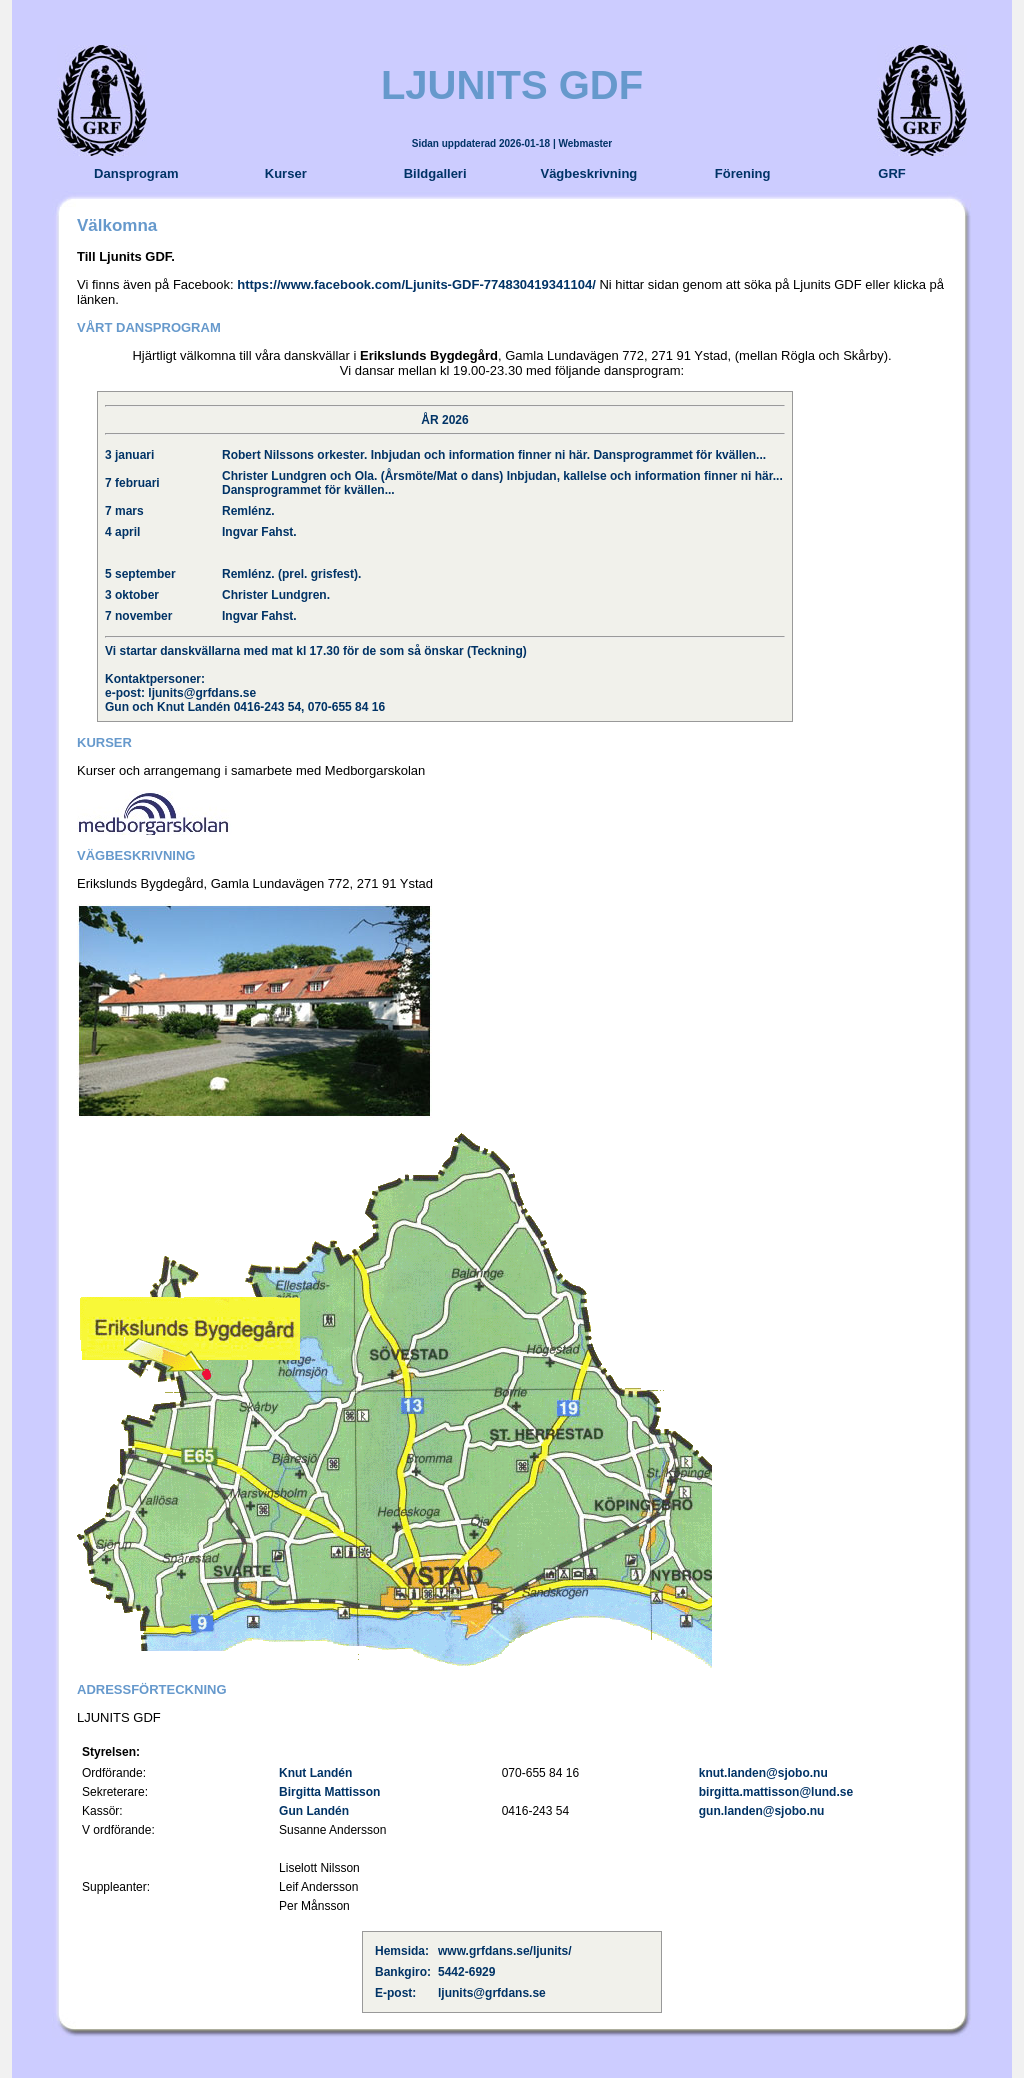  I want to click on Birgitta Mattisson, so click(329, 1792).